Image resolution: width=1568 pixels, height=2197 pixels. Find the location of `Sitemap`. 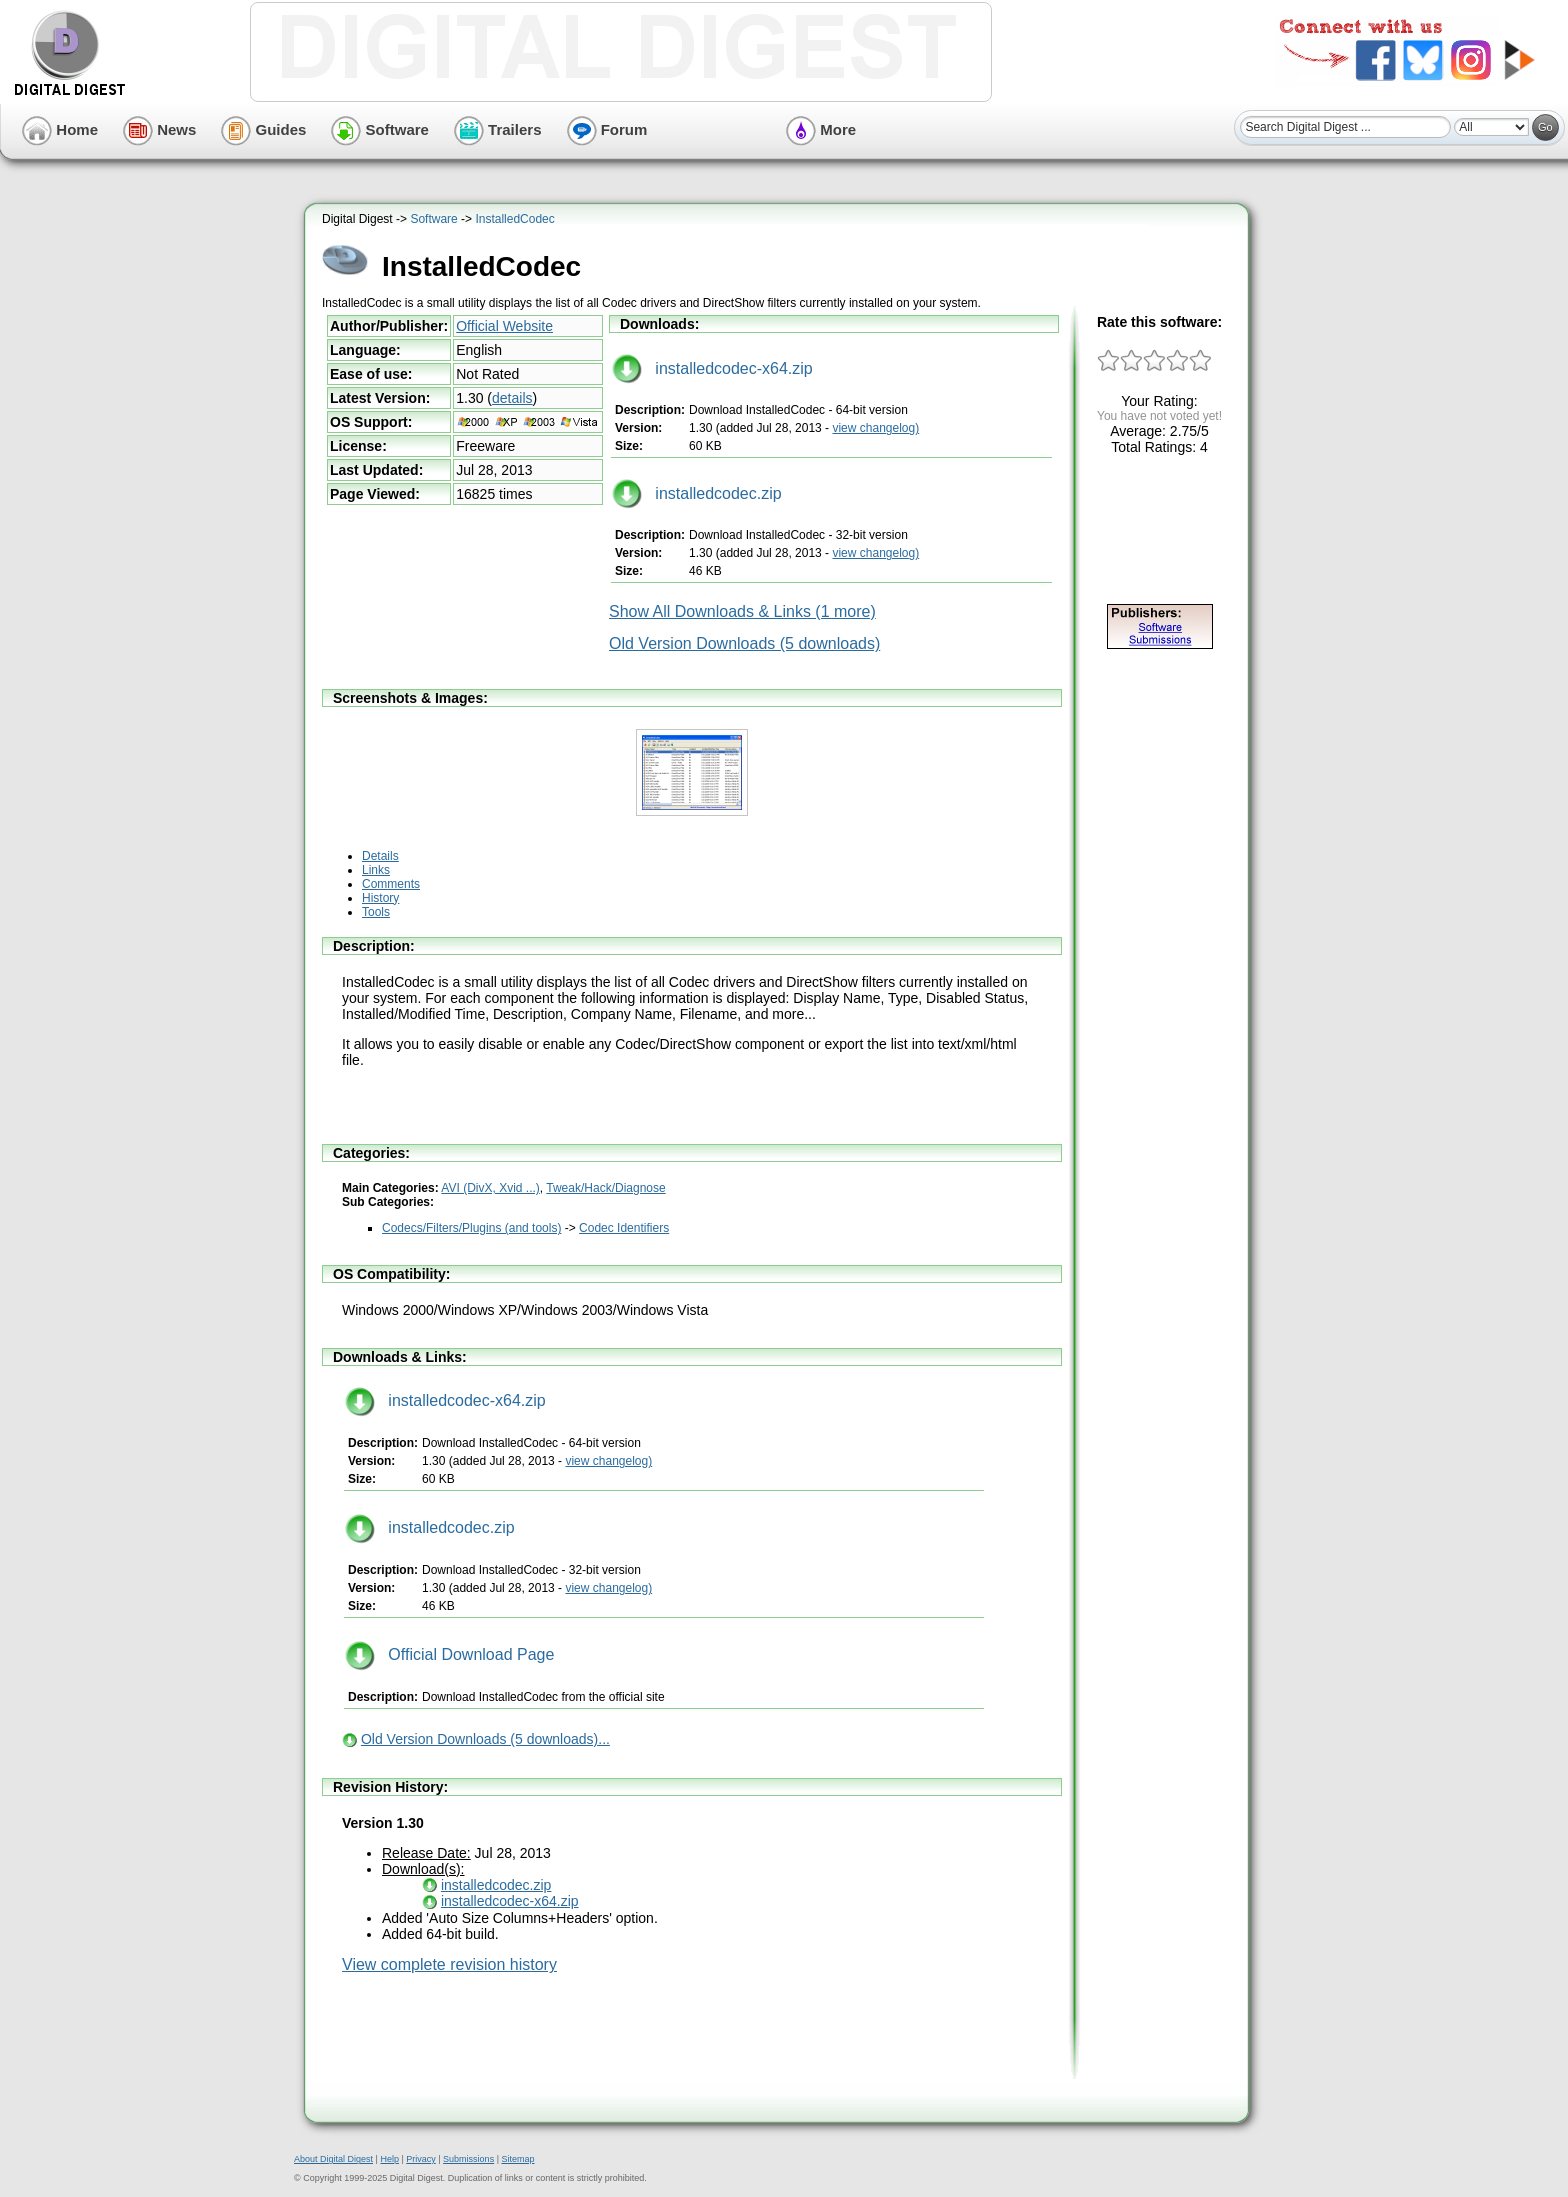

Sitemap is located at coordinates (517, 2159).